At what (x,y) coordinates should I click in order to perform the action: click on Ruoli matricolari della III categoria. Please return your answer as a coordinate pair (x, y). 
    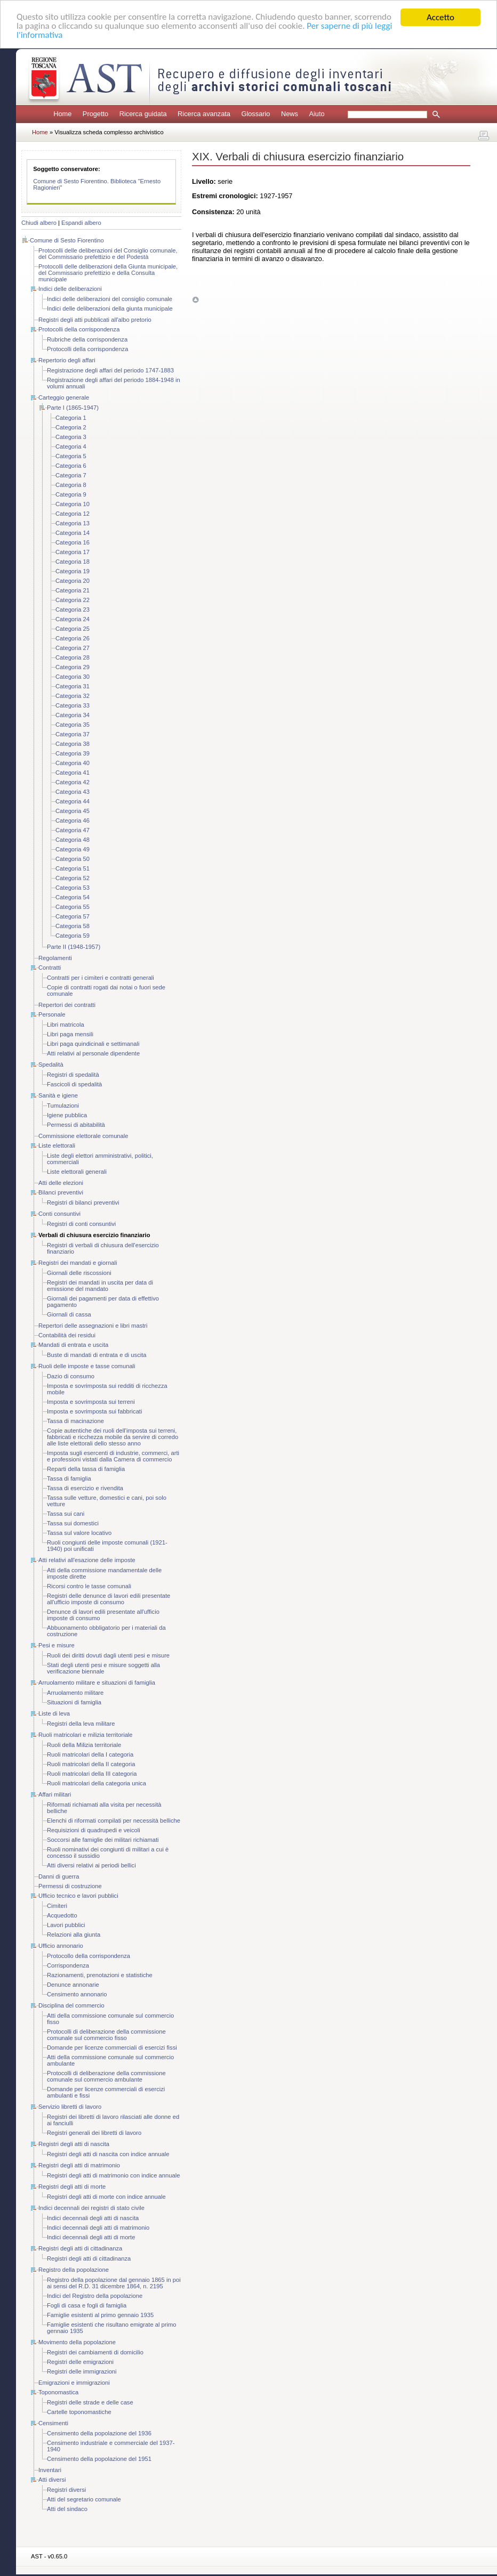
    Looking at the image, I should click on (92, 1773).